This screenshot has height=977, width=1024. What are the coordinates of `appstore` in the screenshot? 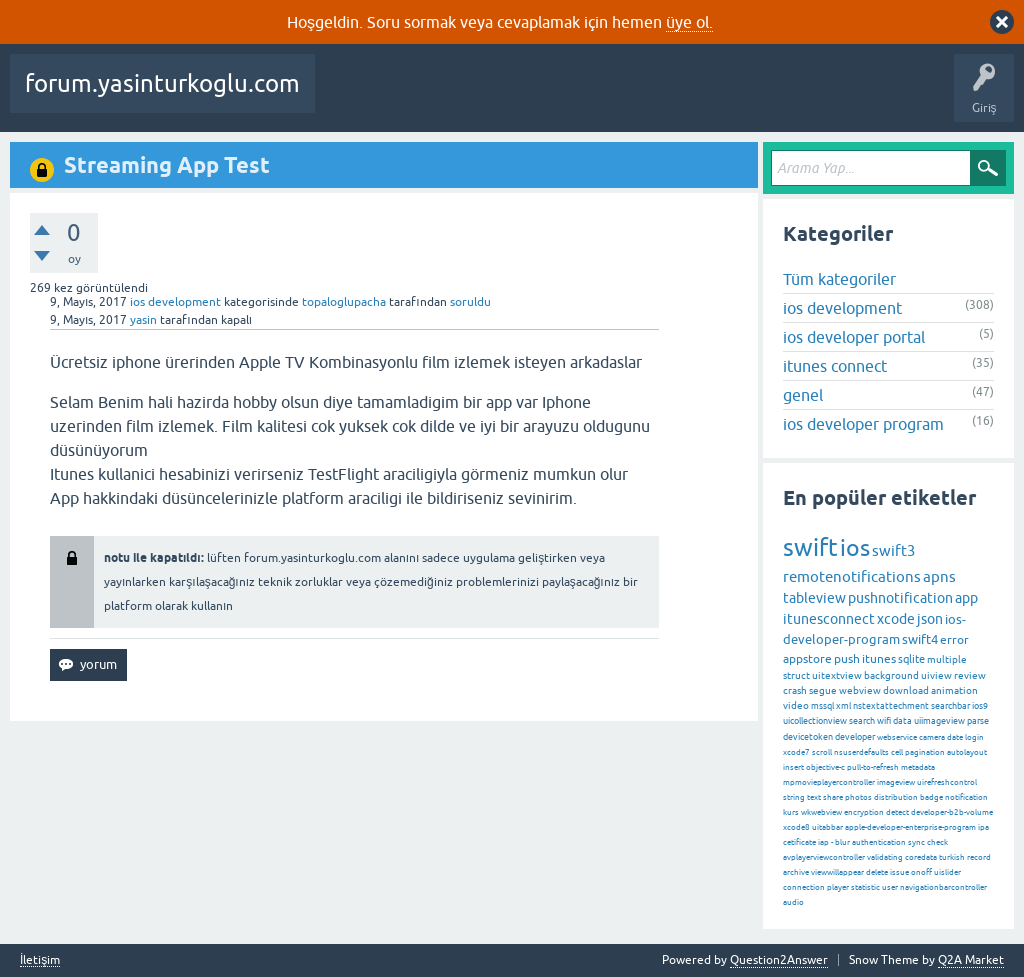 It's located at (807, 659).